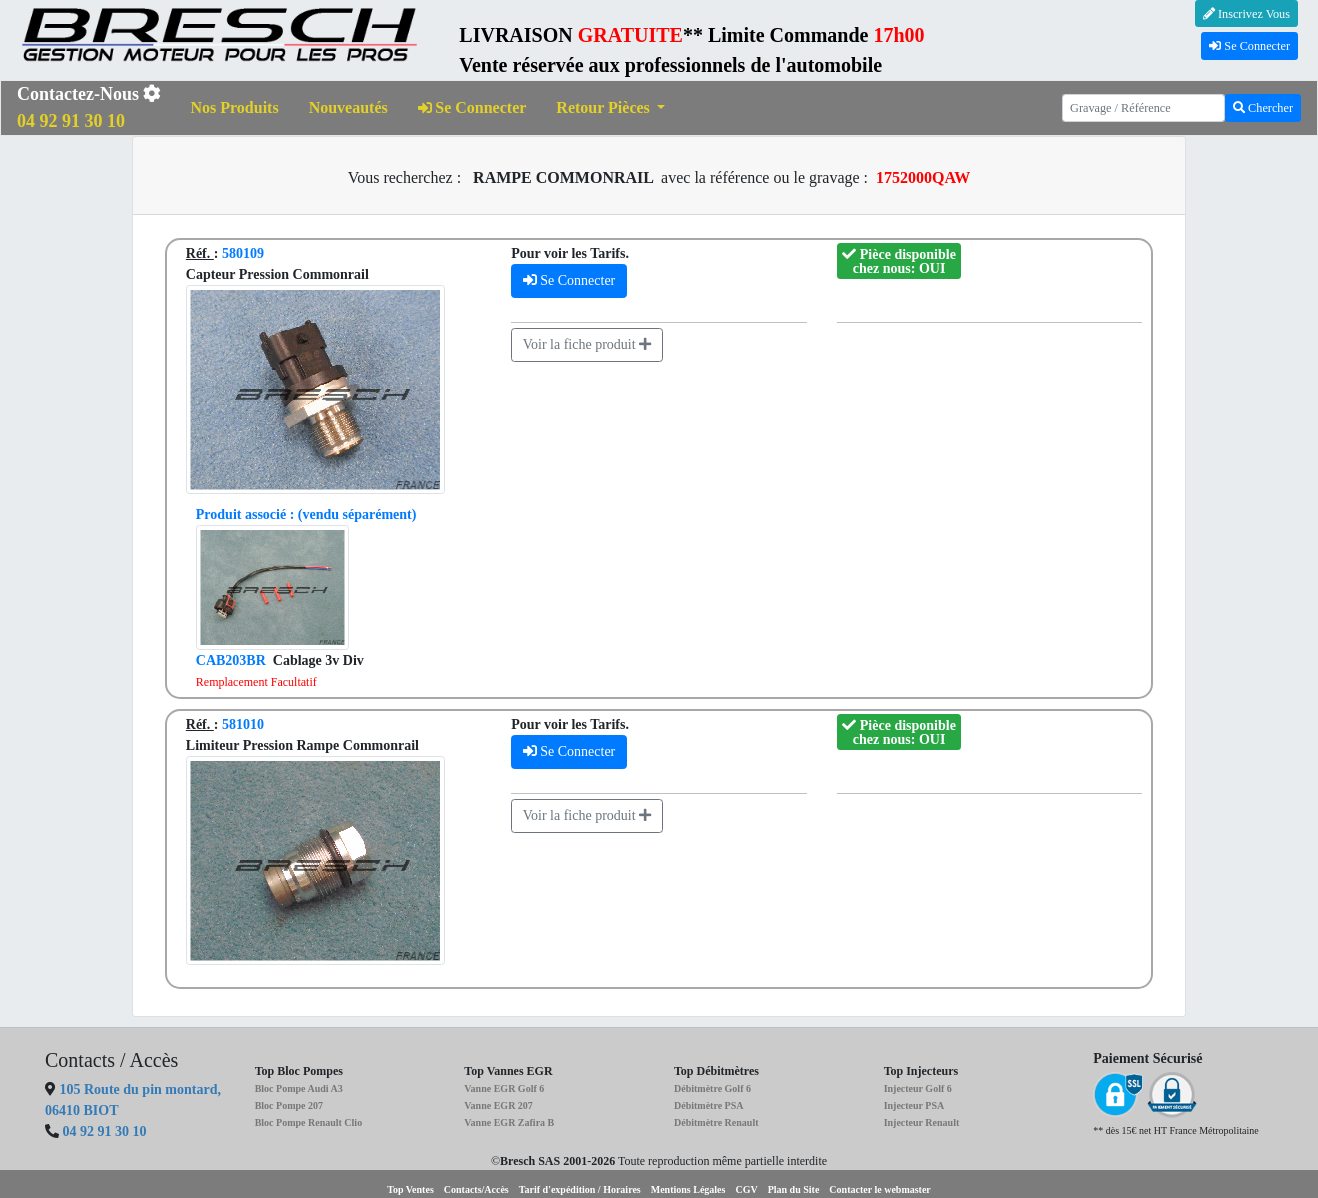  What do you see at coordinates (610, 108) in the screenshot?
I see `[button]` at bounding box center [610, 108].